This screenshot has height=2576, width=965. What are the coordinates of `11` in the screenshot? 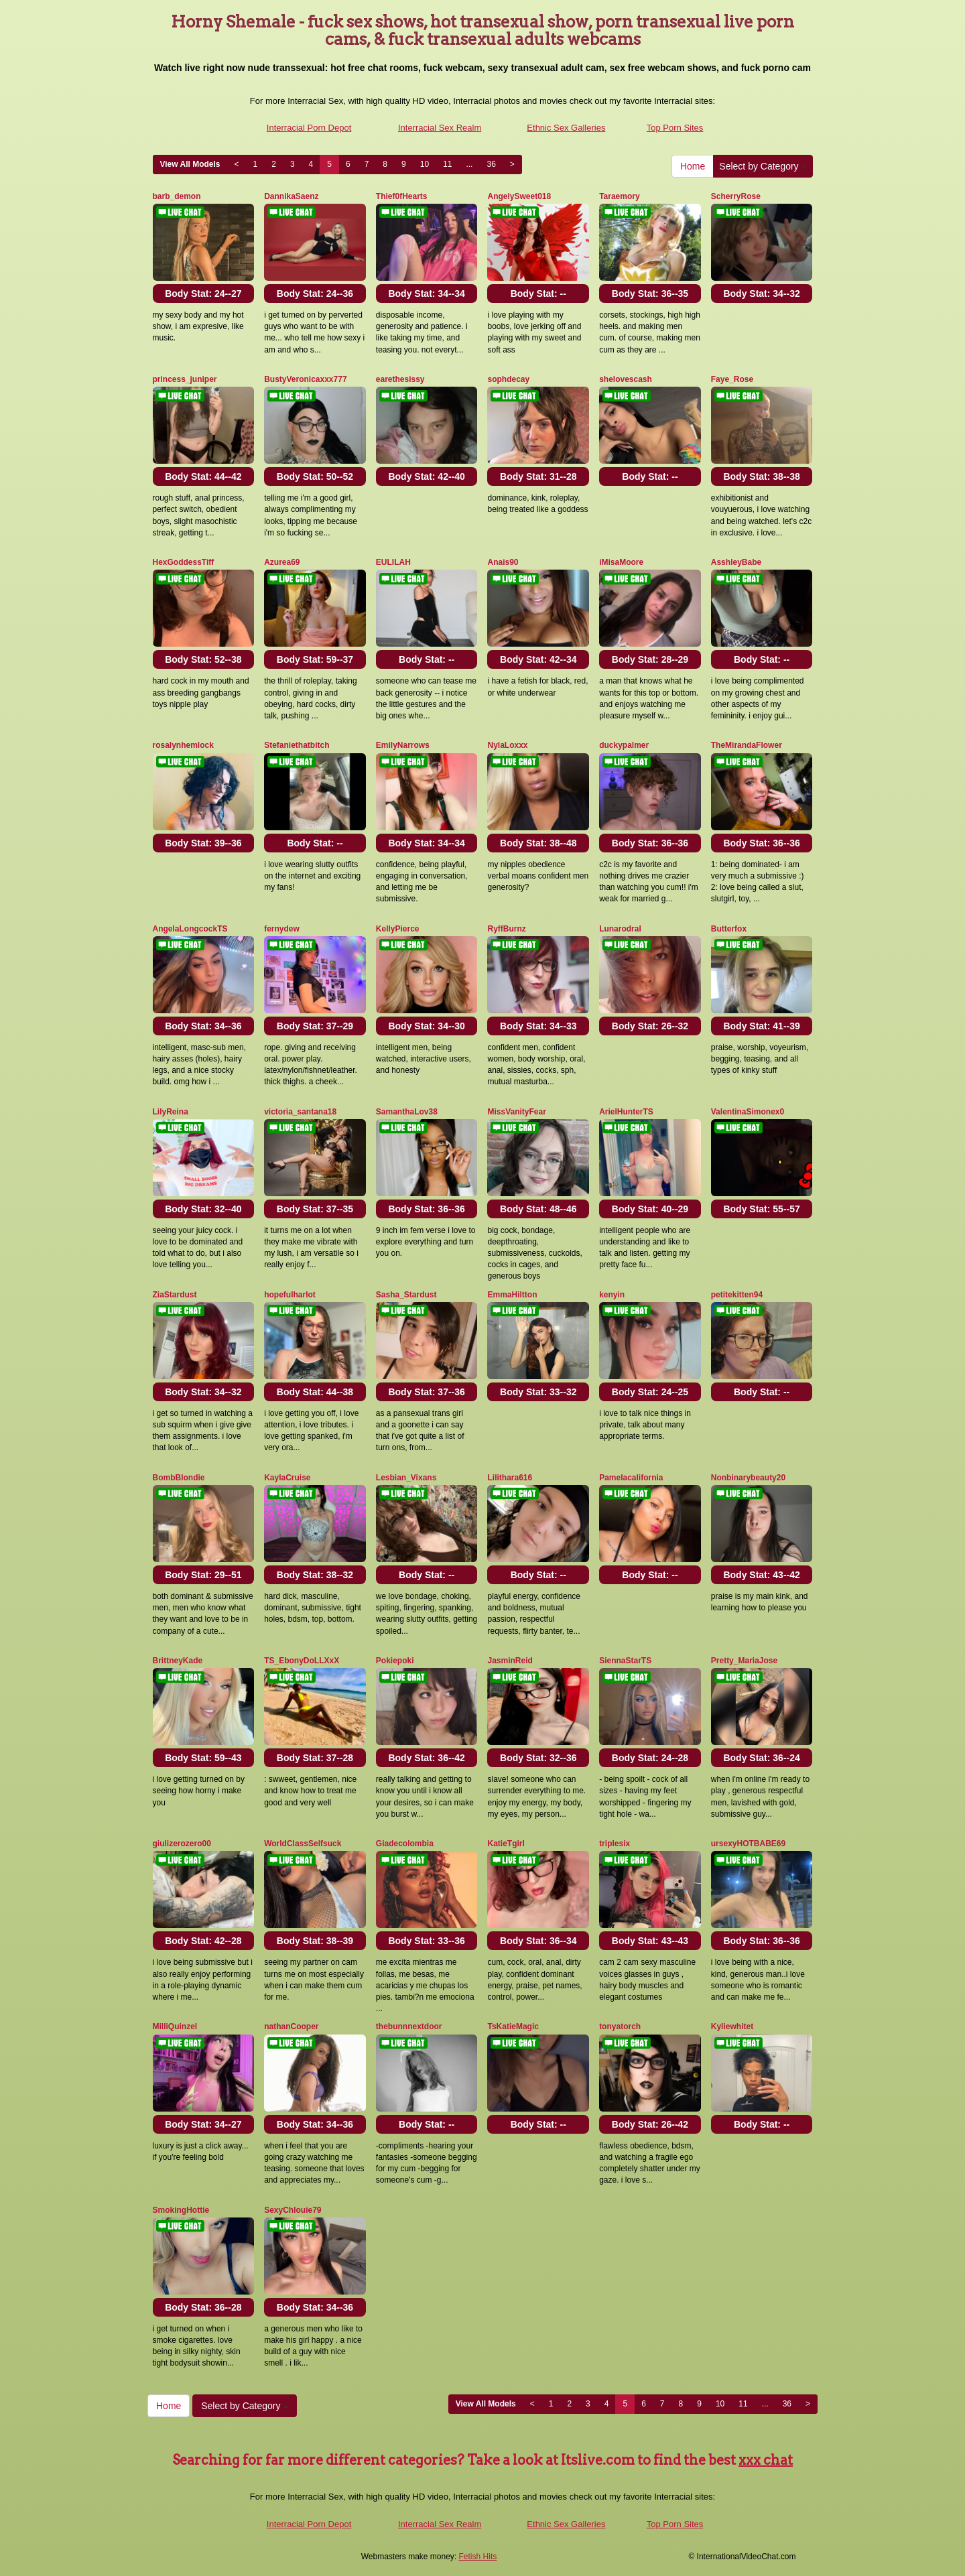 It's located at (447, 164).